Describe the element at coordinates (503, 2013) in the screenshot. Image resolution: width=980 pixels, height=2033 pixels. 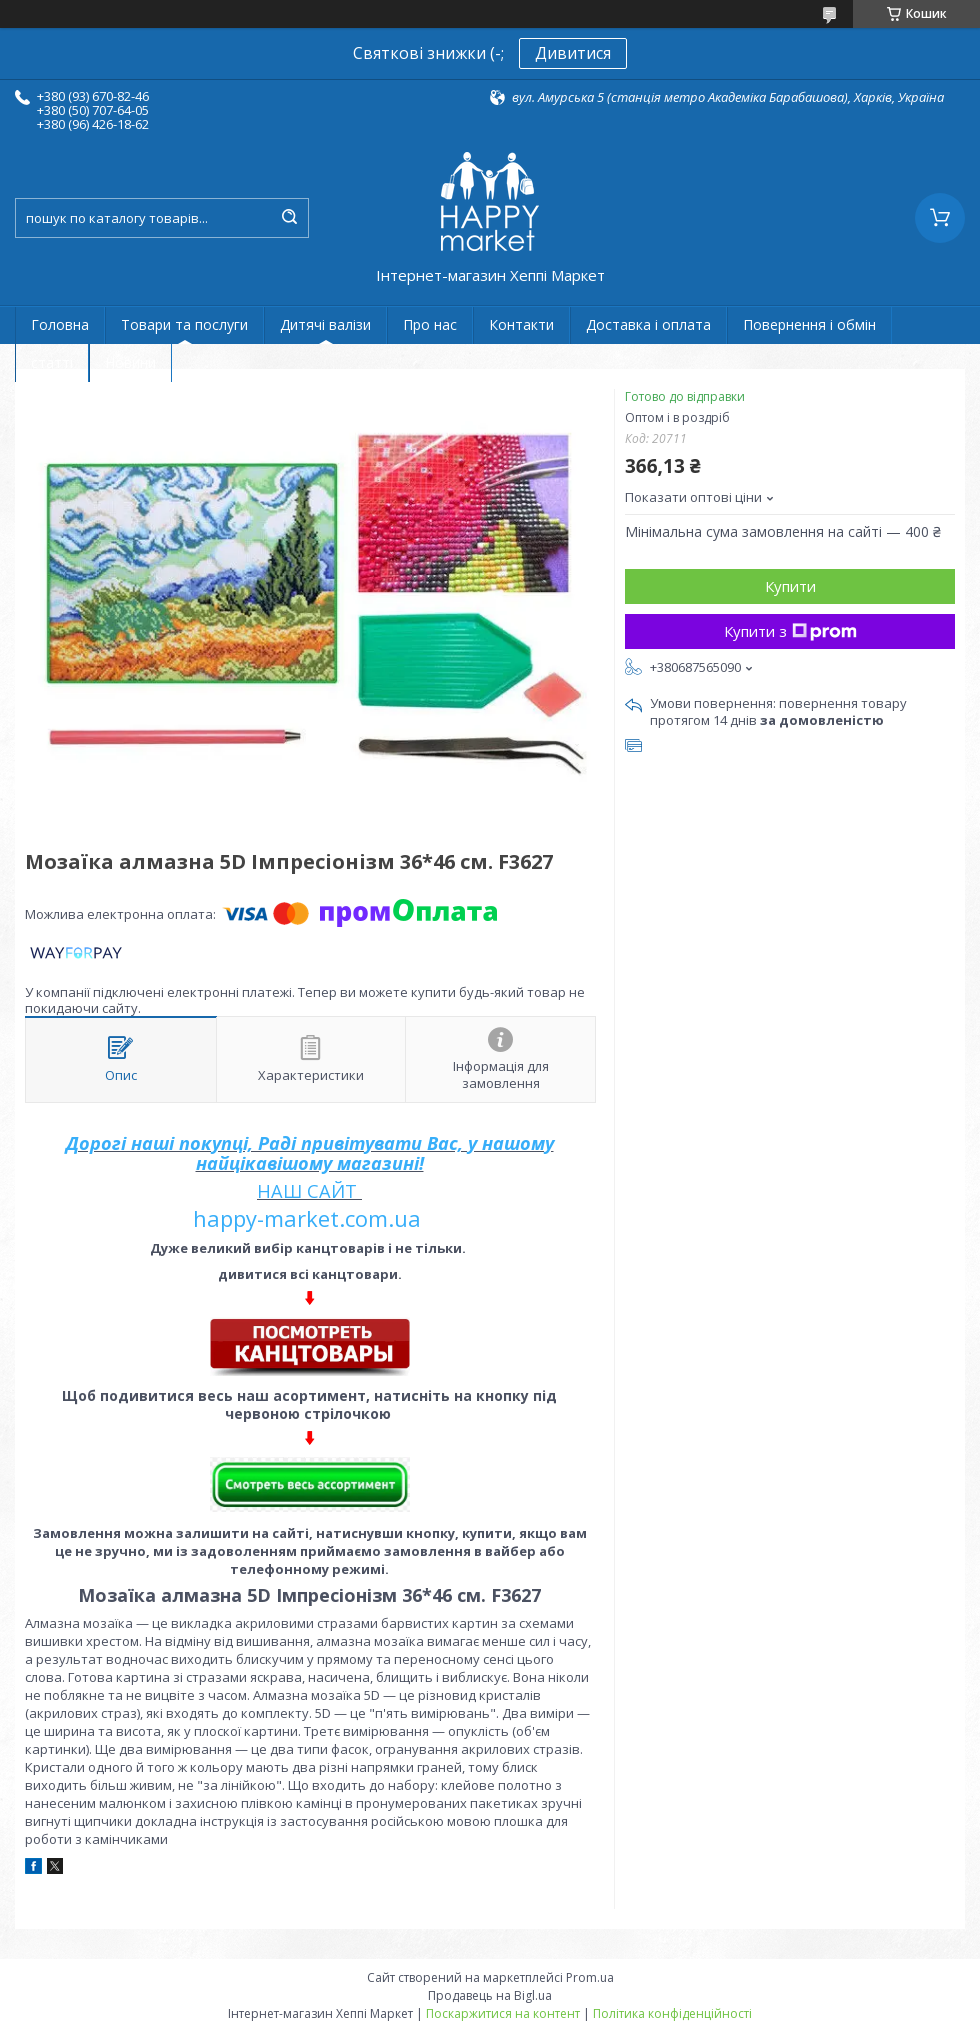
I see `Поскаржитися на контент` at that location.